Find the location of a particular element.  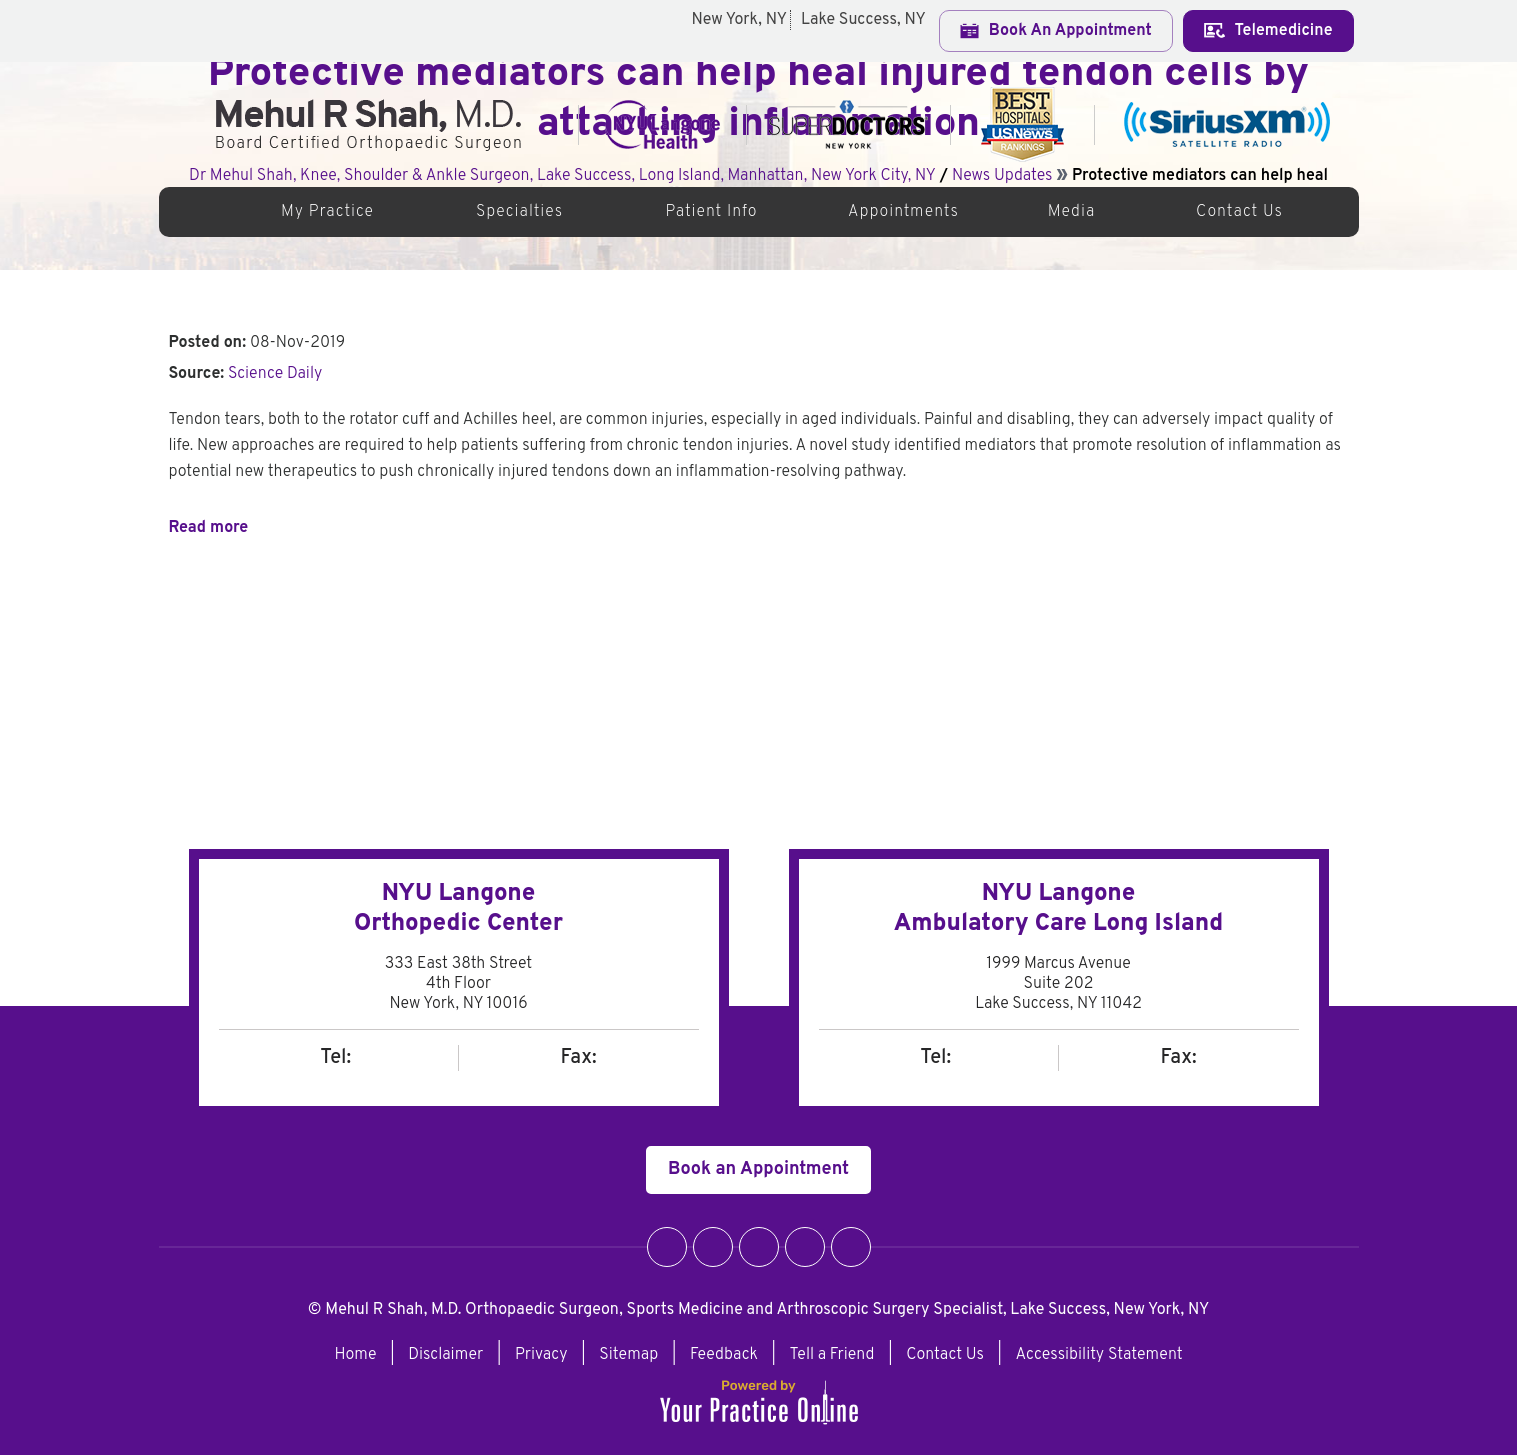

[Subscribe Dr. Mehul R Shah on YouTube] is located at coordinates (851, 1247).